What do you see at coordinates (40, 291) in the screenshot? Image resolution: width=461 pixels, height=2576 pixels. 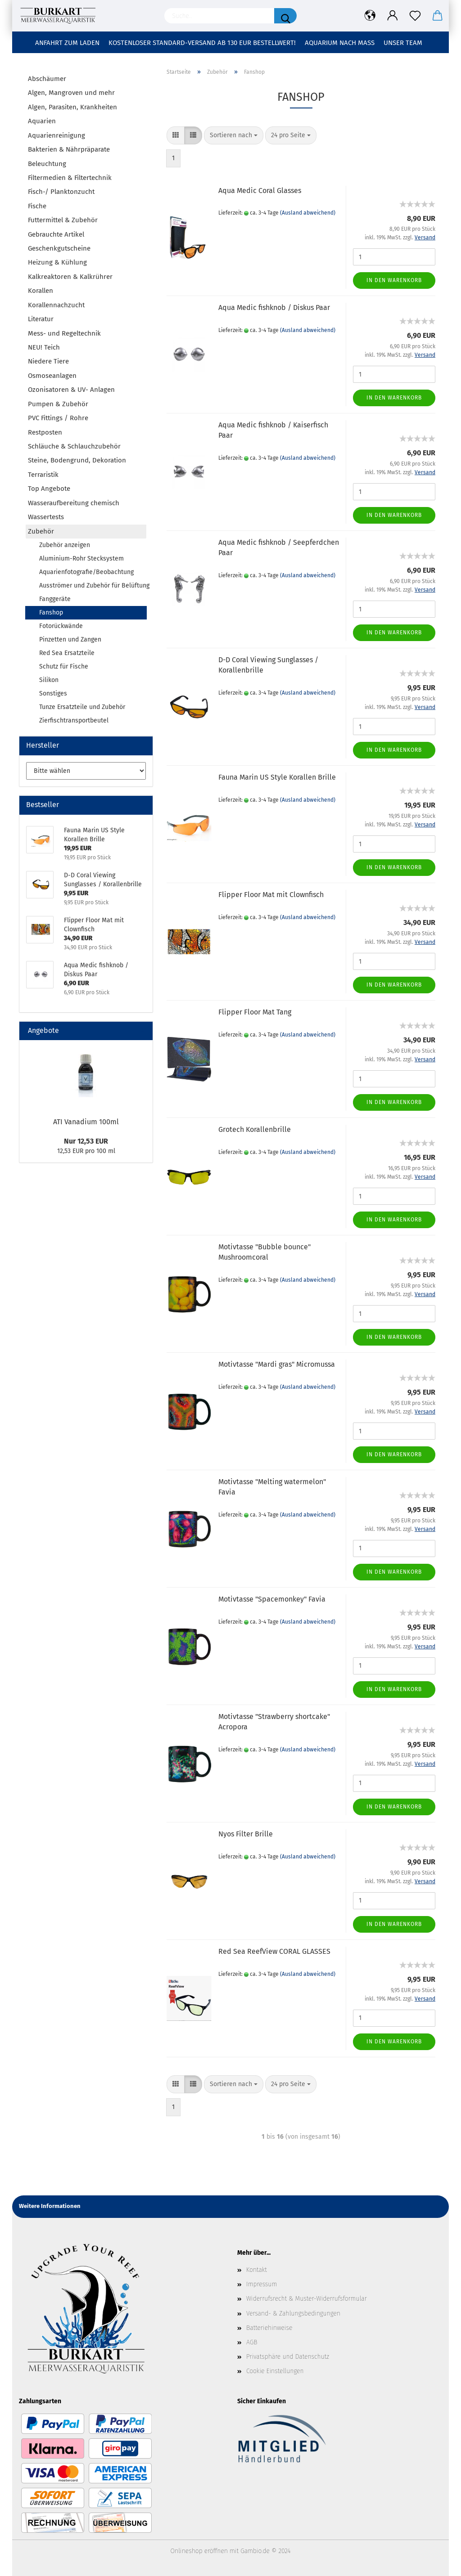 I see `Korallen` at bounding box center [40, 291].